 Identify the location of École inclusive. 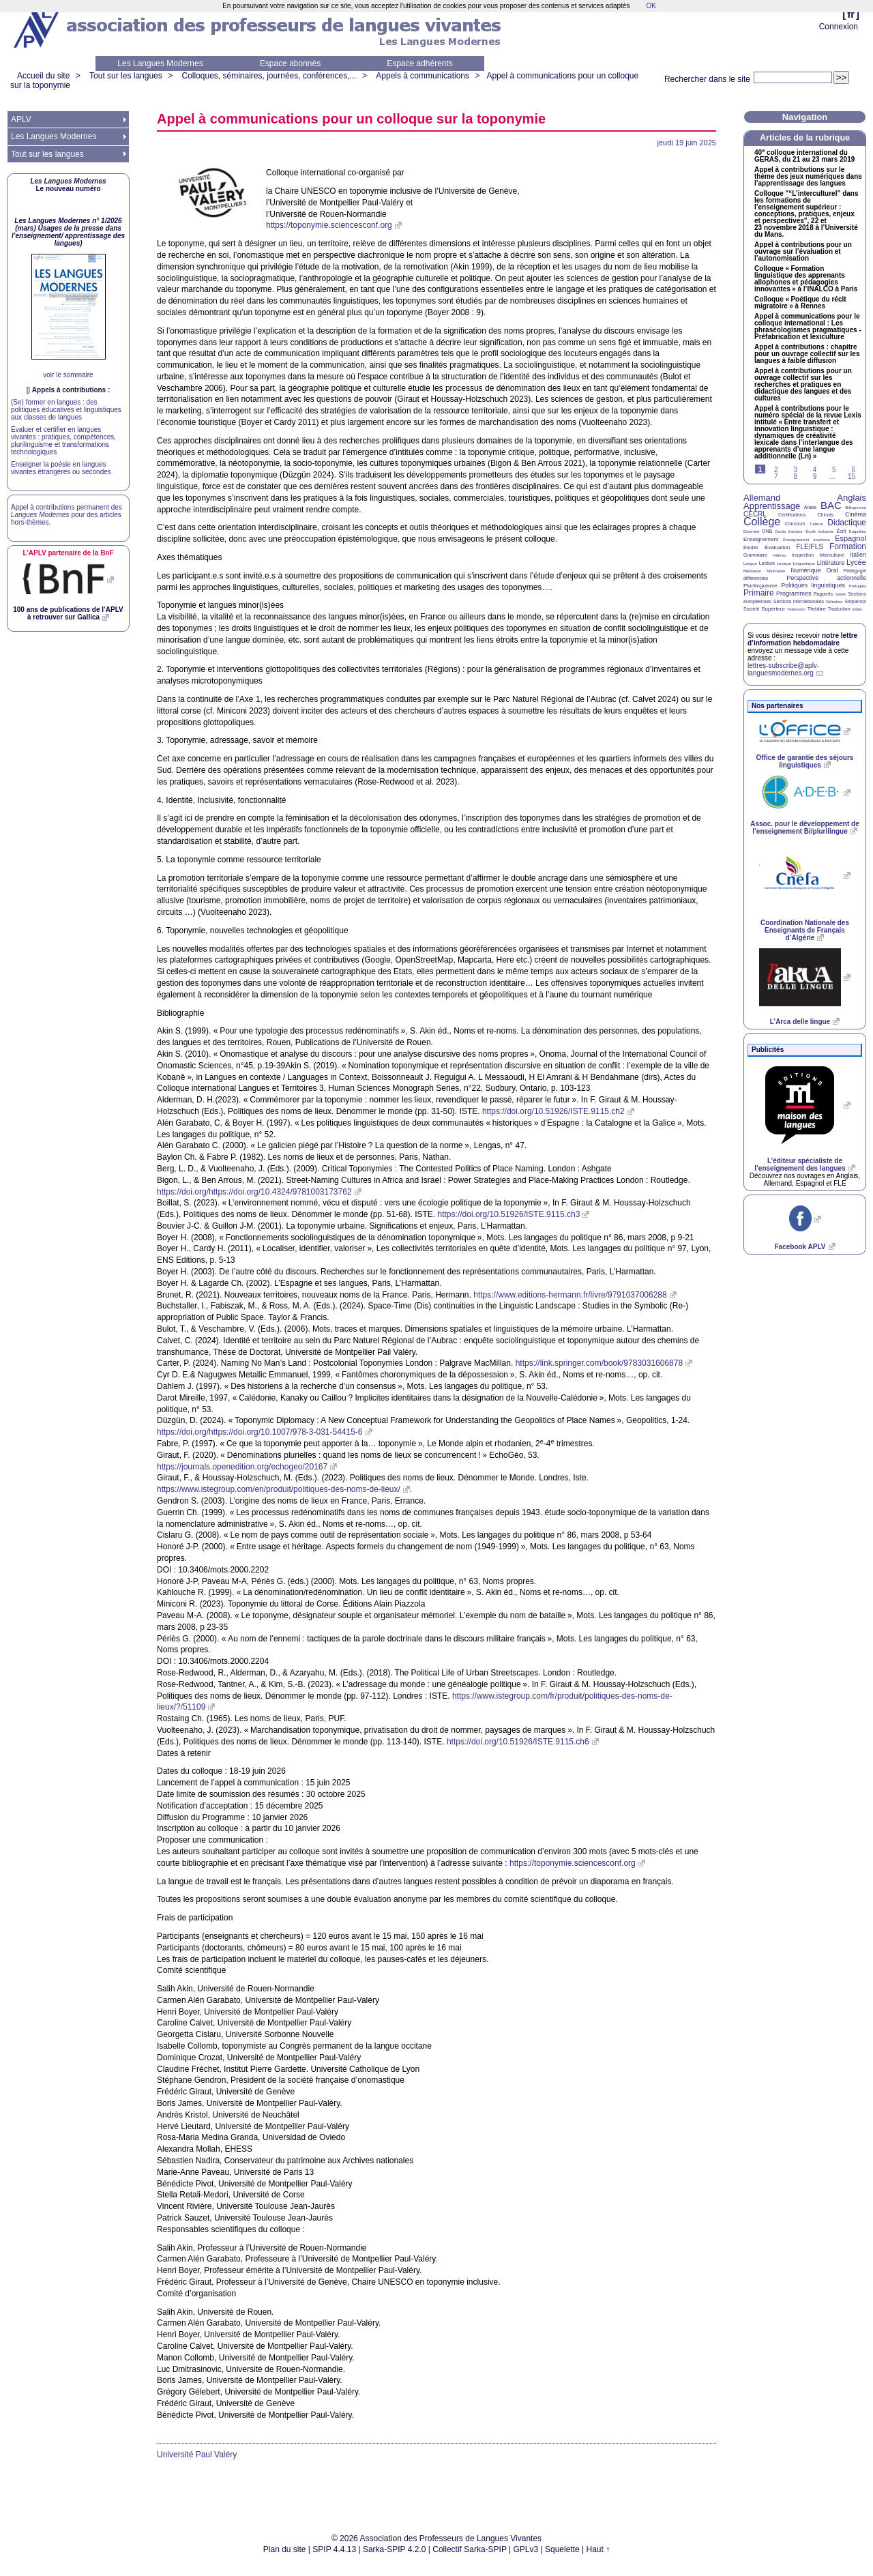
(819, 531).